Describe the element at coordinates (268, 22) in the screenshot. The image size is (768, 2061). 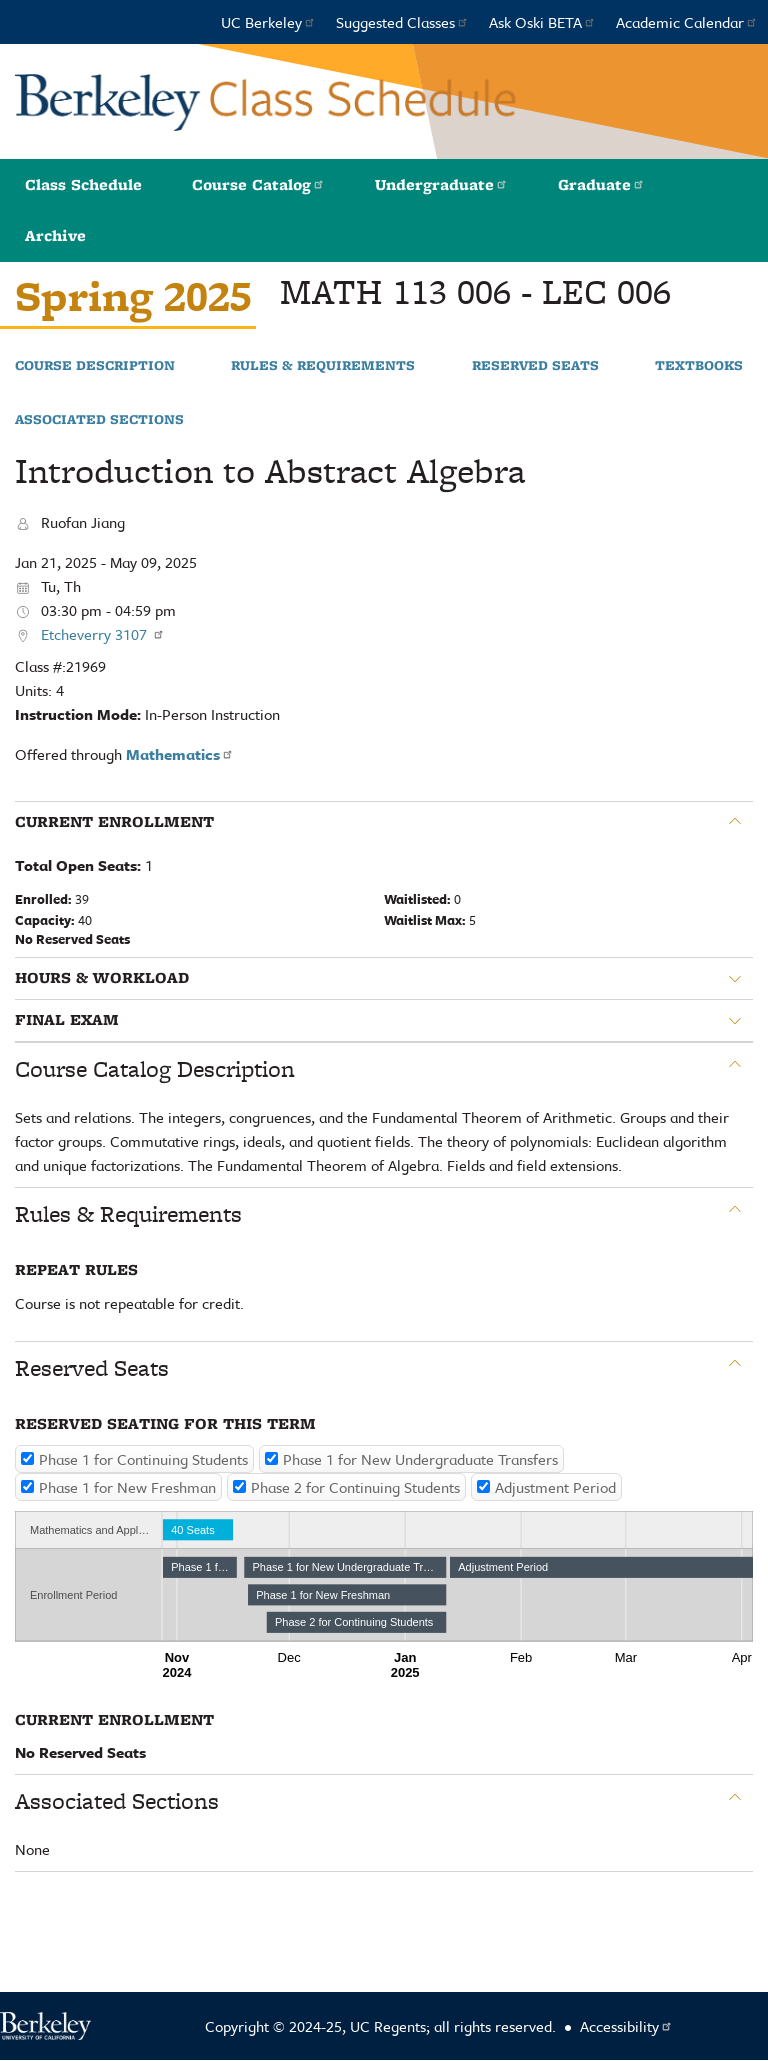
I see `UC Berkeley` at that location.